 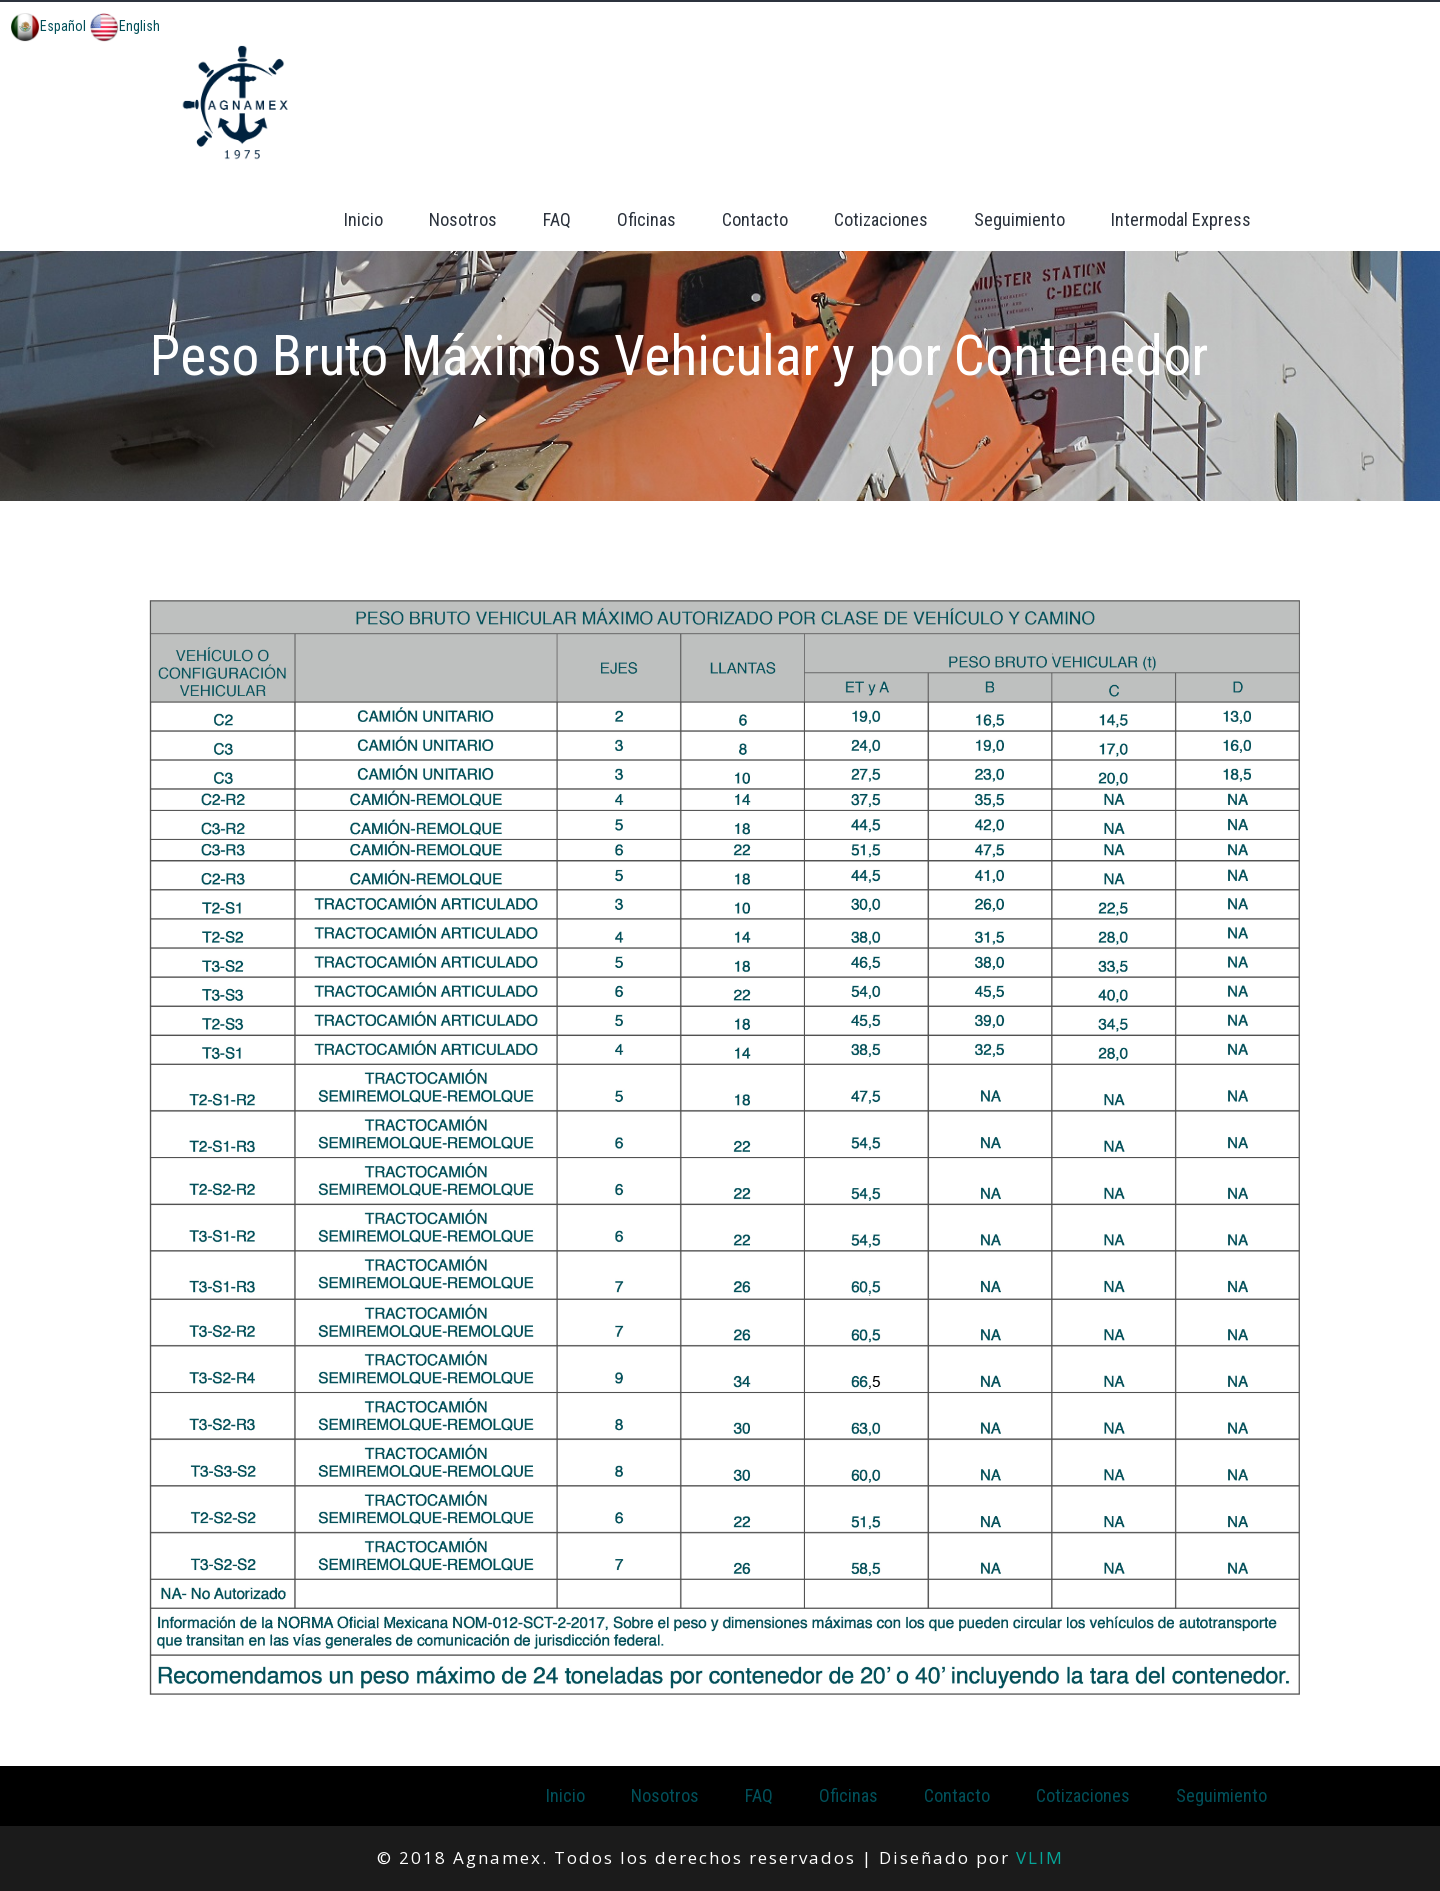 I want to click on Nosotros, so click(x=463, y=219).